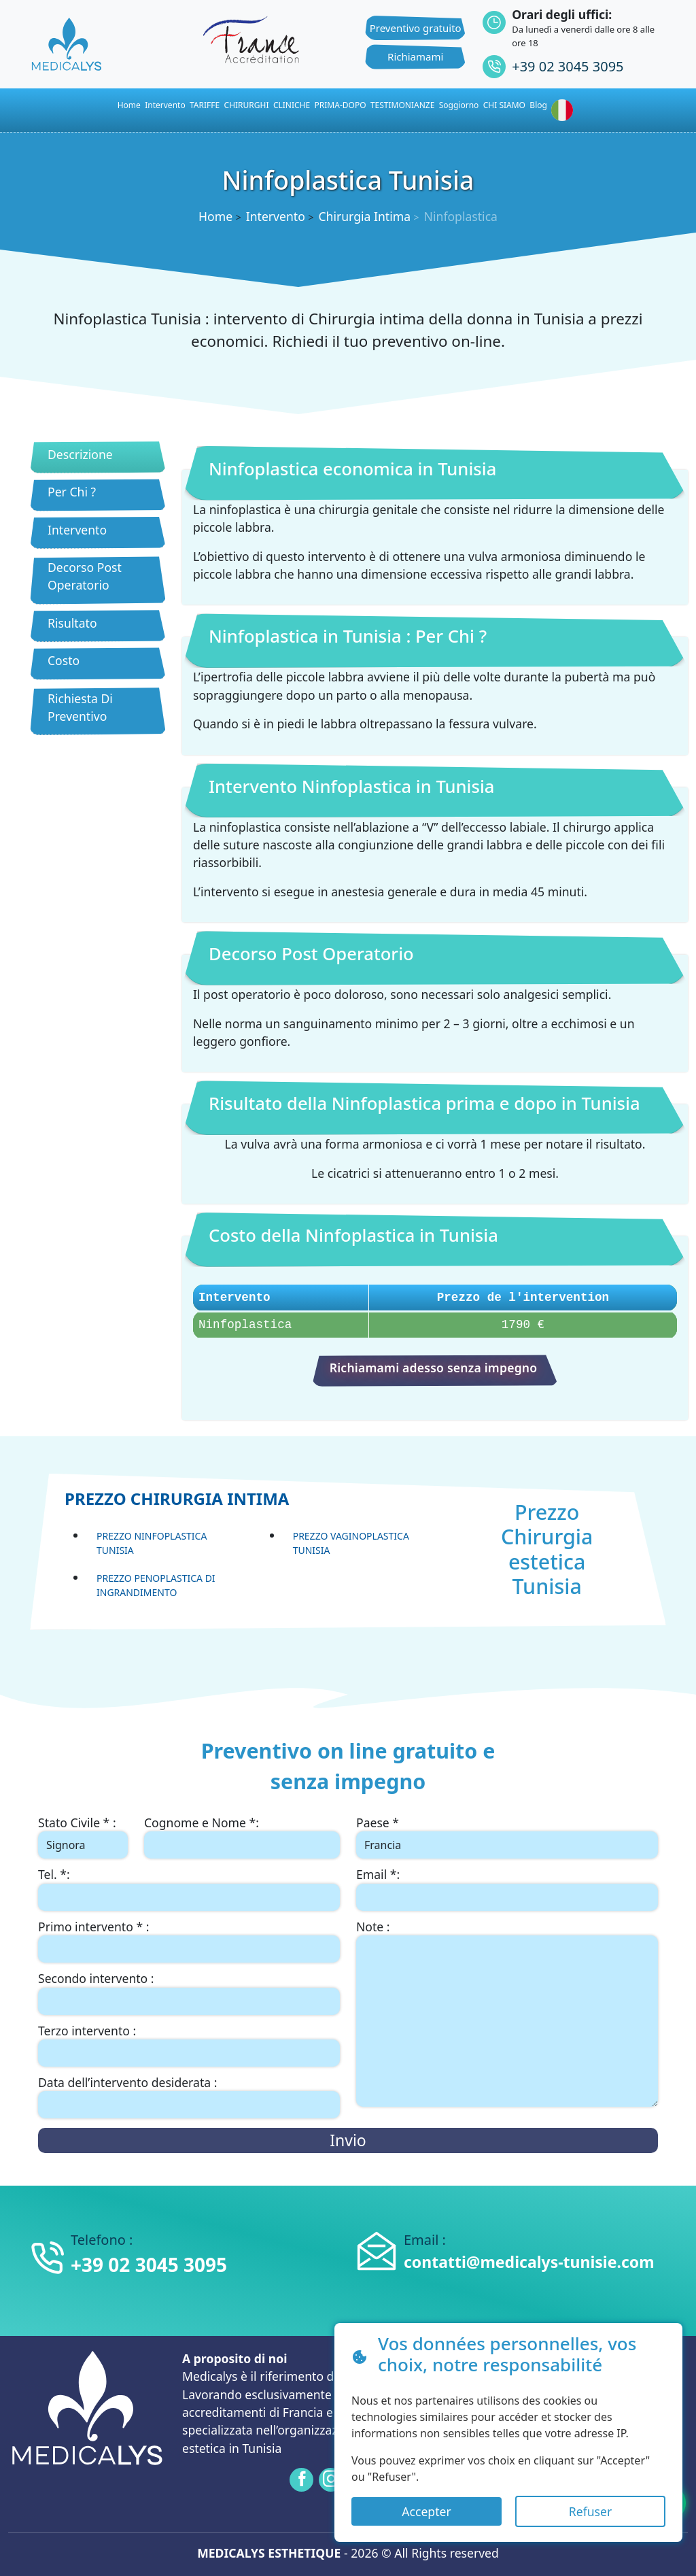 The image size is (696, 2576). Describe the element at coordinates (93, 1926) in the screenshot. I see `Primo intervento * :` at that location.